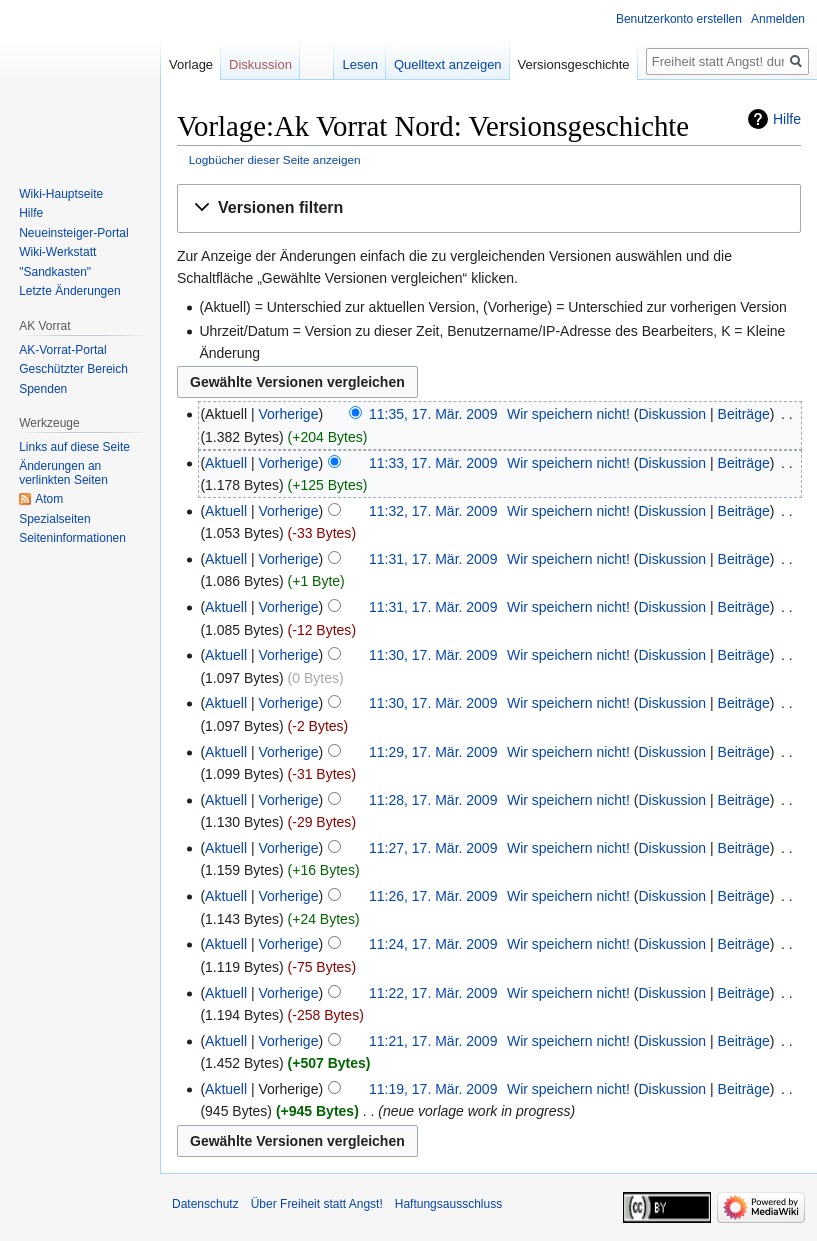  I want to click on Versionsgeschichte, so click(574, 64).